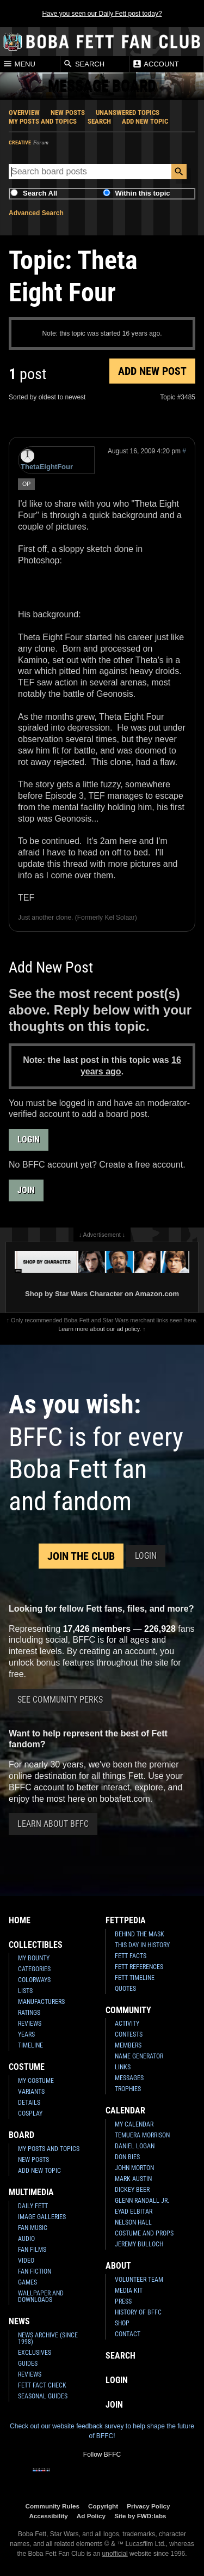 Image resolution: width=204 pixels, height=2576 pixels. What do you see at coordinates (24, 112) in the screenshot?
I see `Overview` at bounding box center [24, 112].